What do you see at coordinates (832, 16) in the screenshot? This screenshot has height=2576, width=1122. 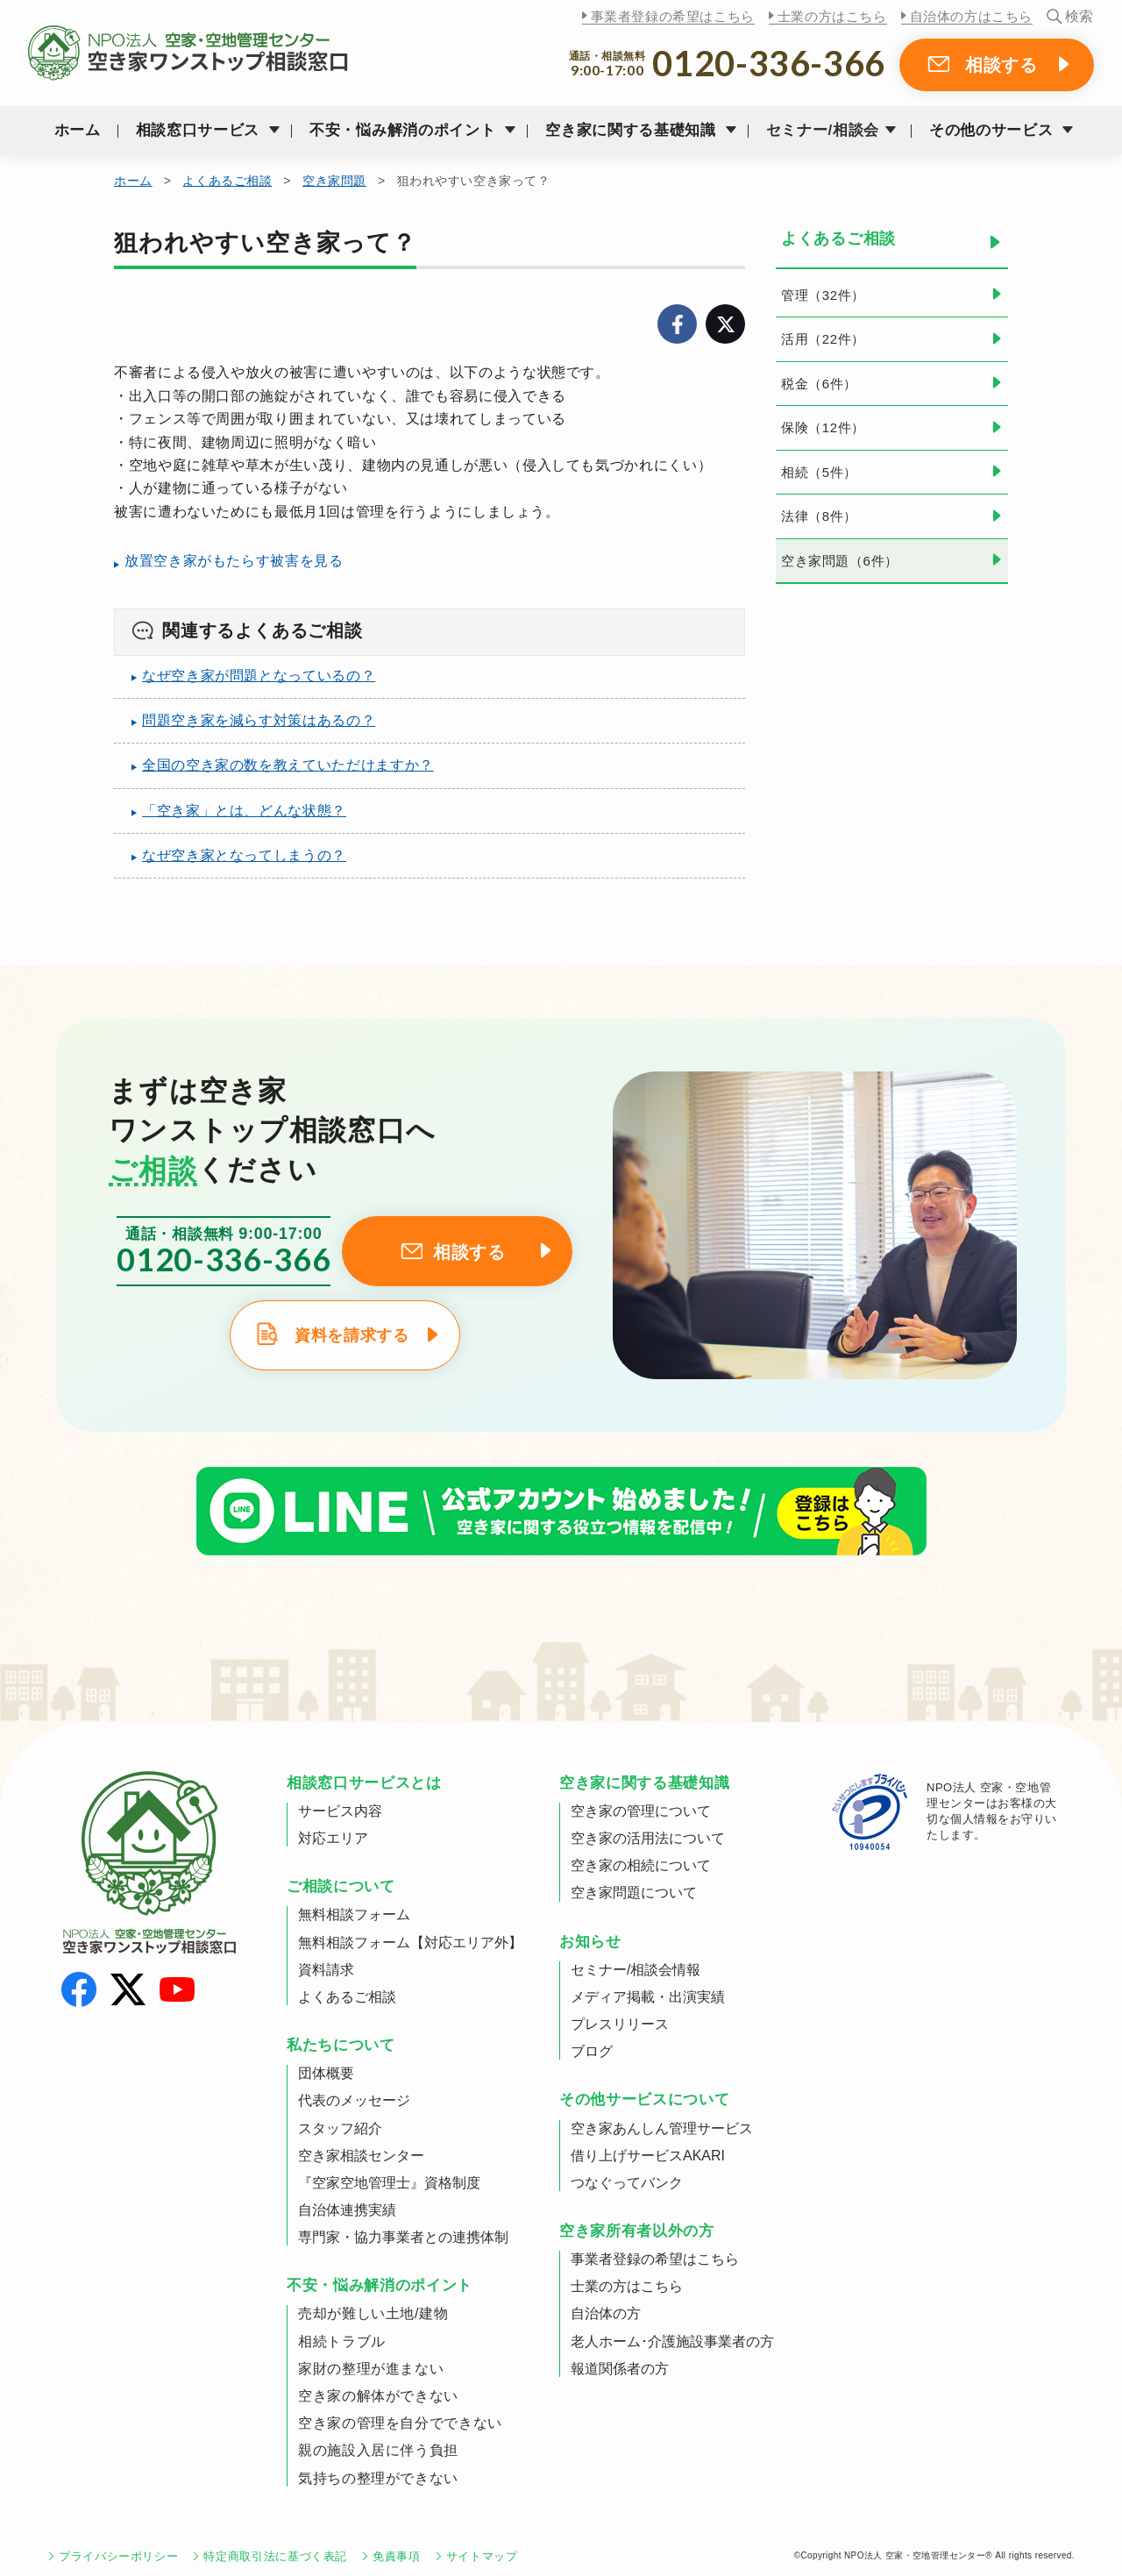 I see `士業の方はこちら` at bounding box center [832, 16].